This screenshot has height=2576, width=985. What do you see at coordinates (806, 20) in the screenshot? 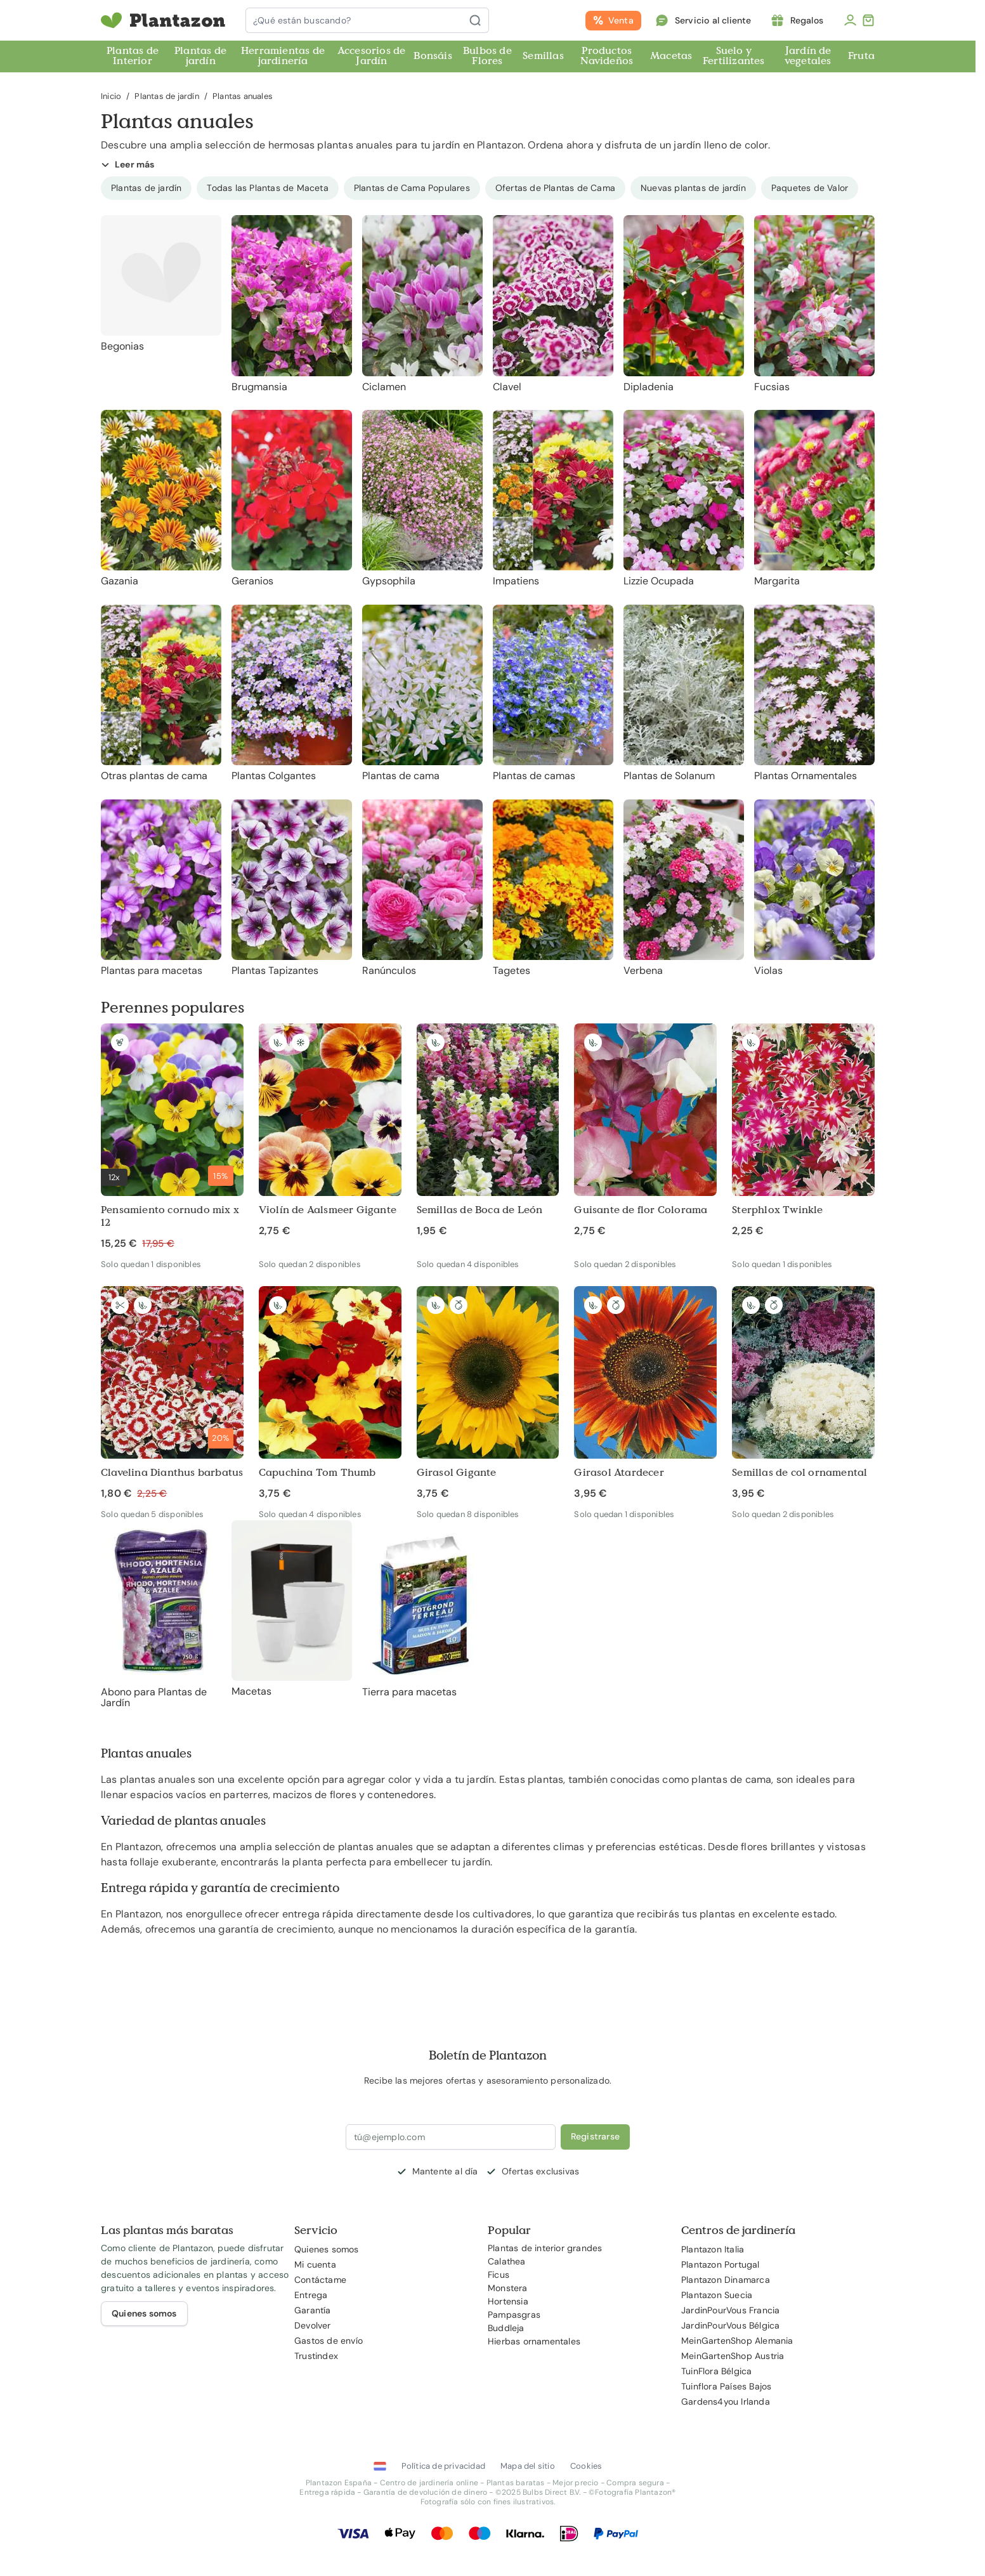
I see `Regalos` at bounding box center [806, 20].